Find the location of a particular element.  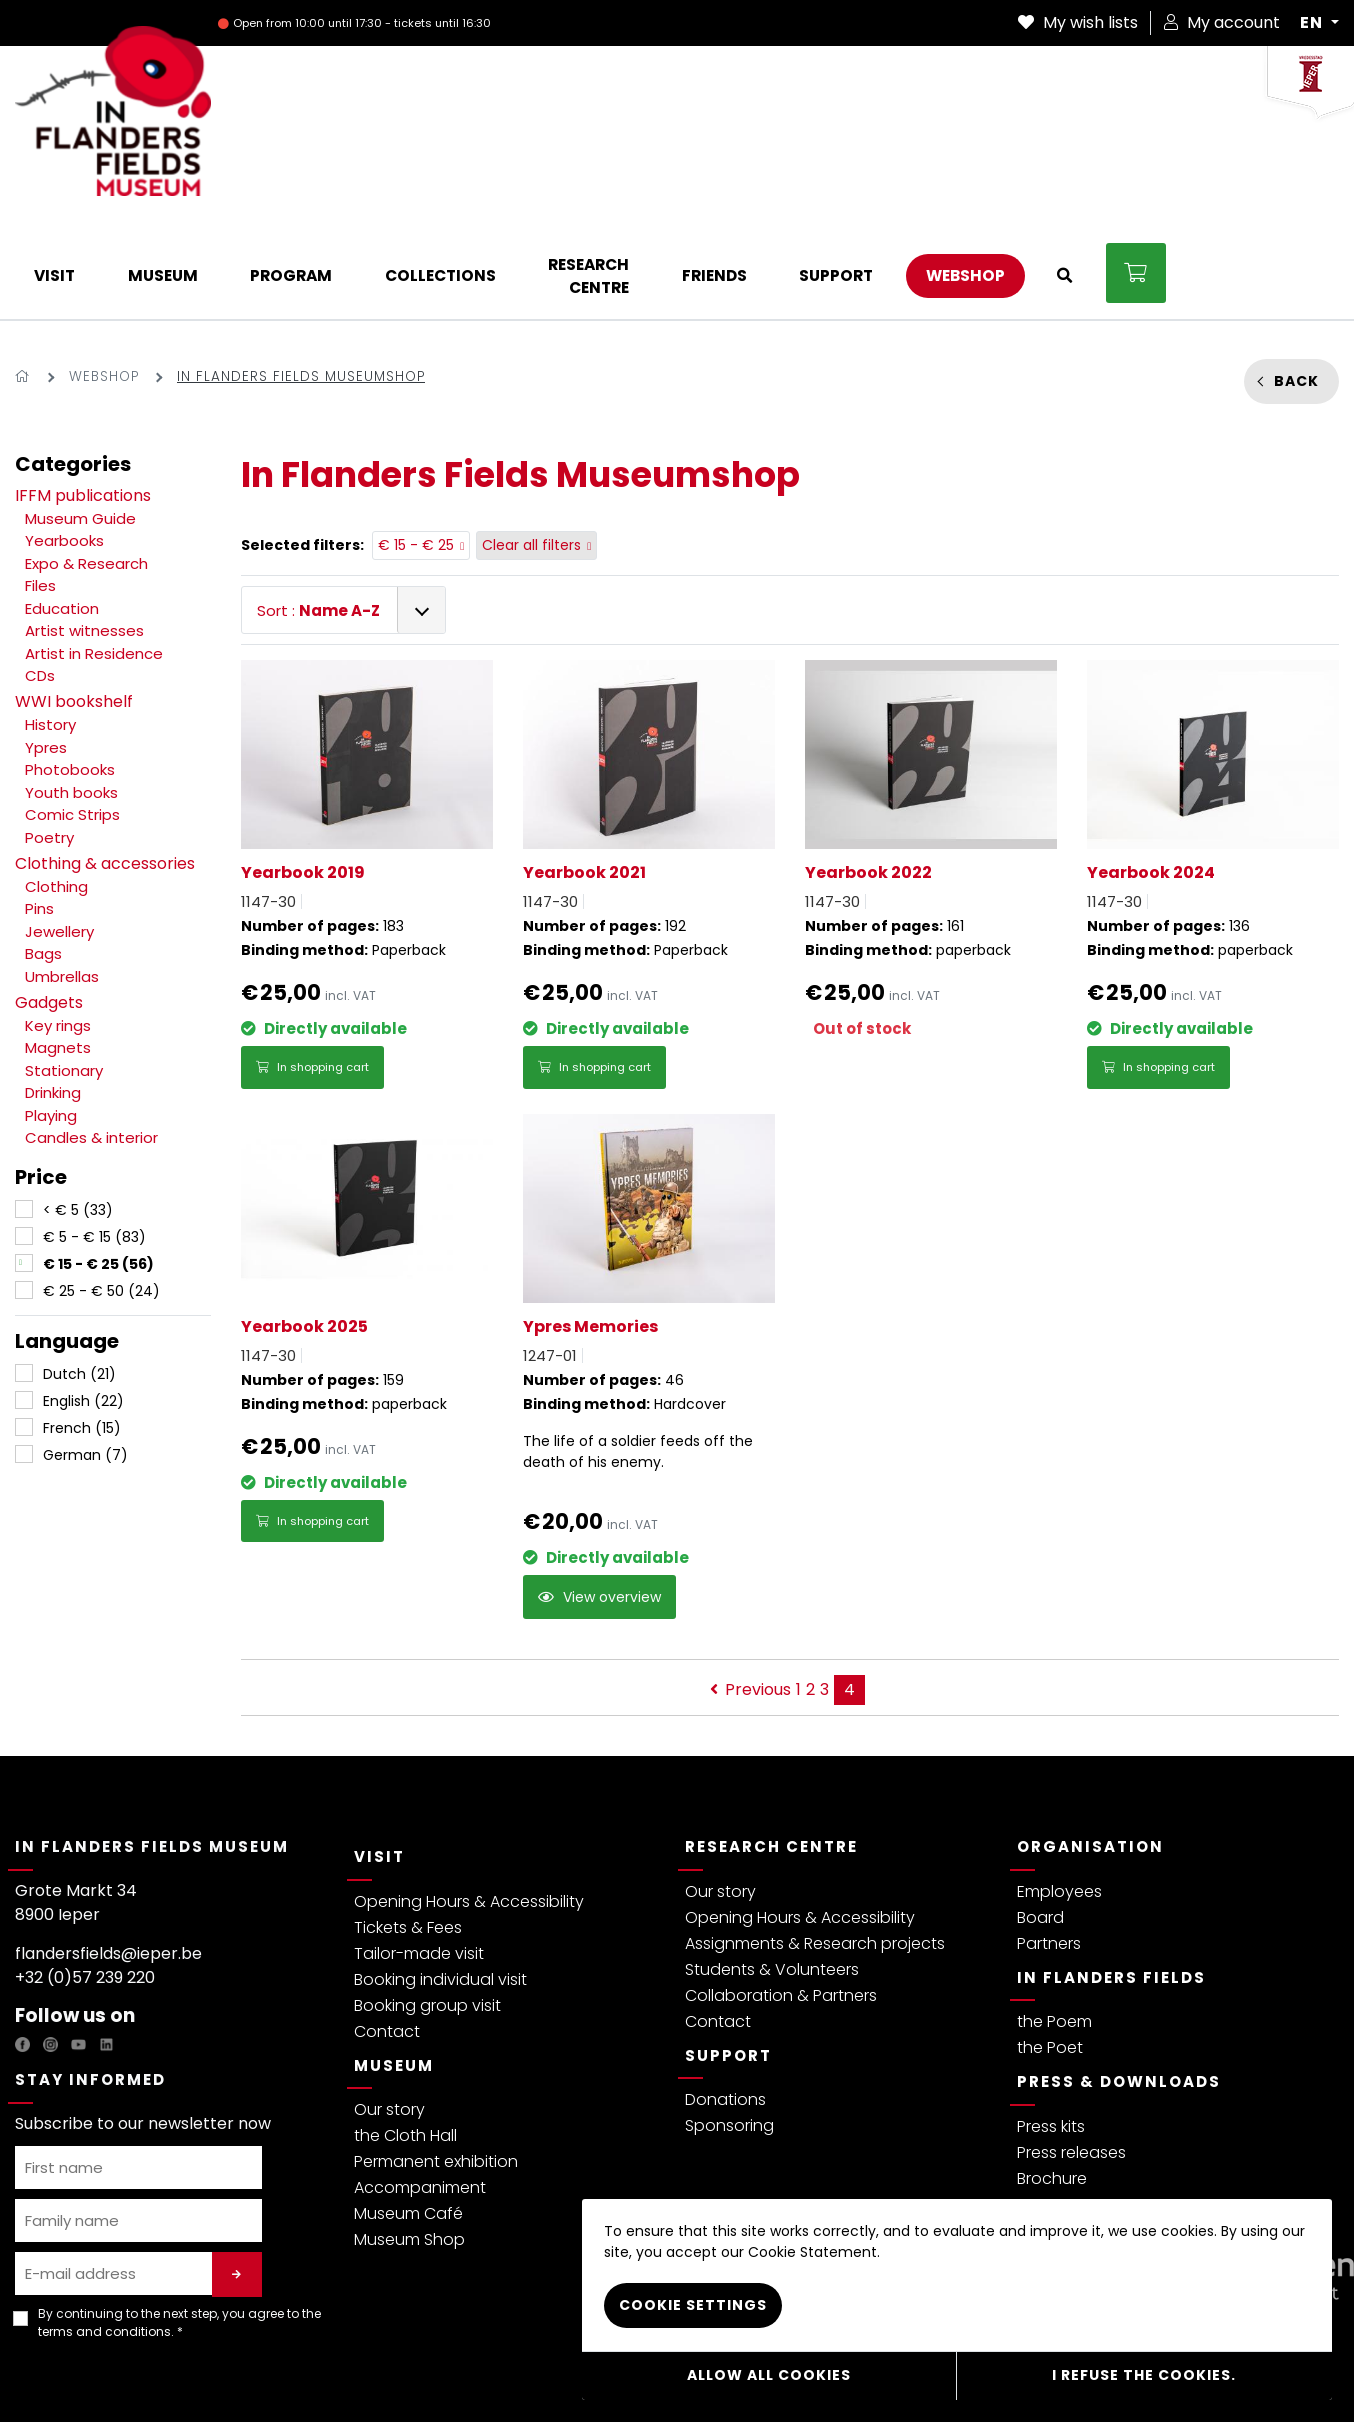

Our story is located at coordinates (389, 2008).